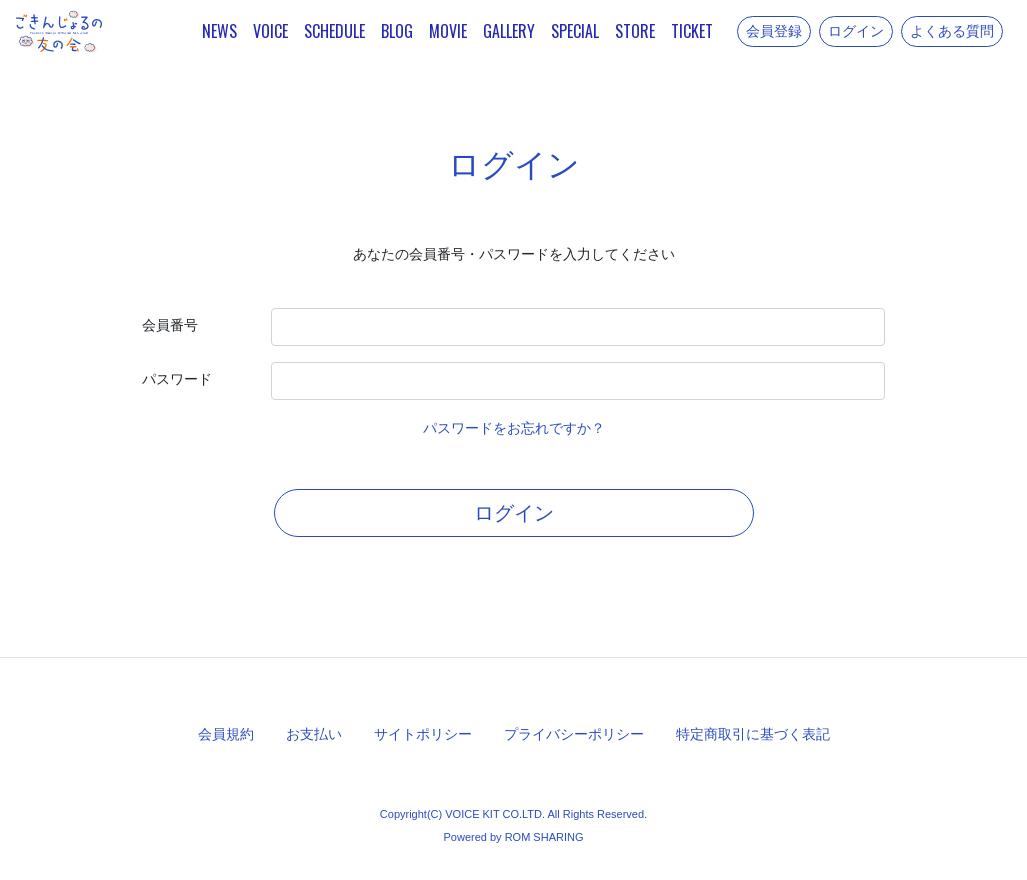  Describe the element at coordinates (270, 31) in the screenshot. I see `VOICE` at that location.